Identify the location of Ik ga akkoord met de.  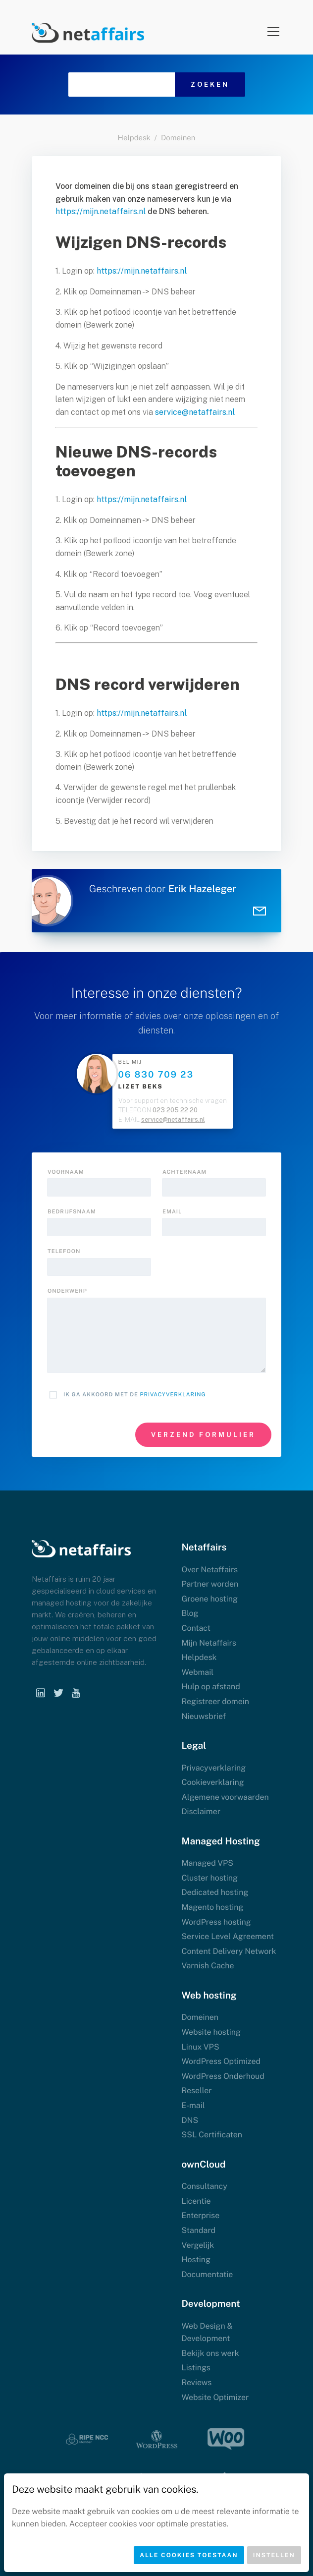
(134, 1395).